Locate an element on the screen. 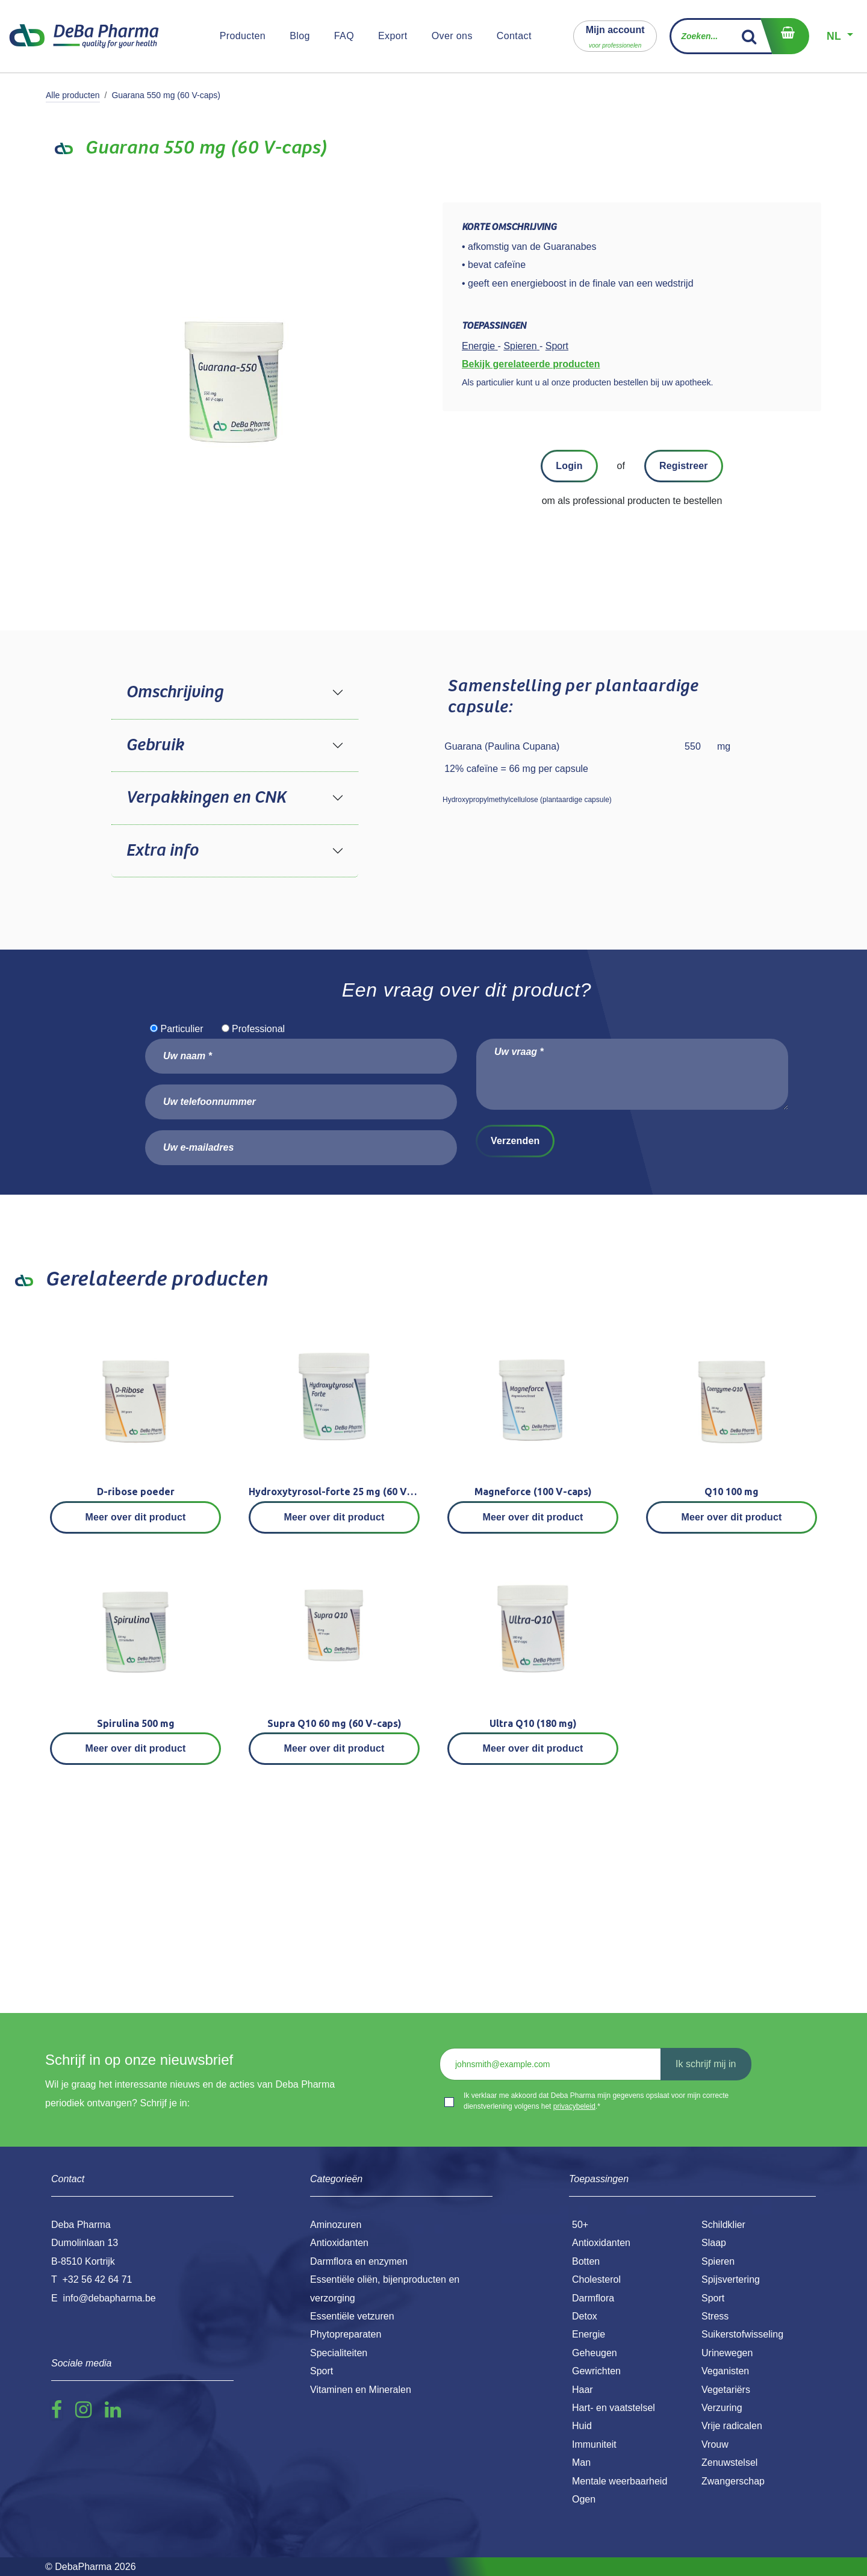 This screenshot has height=2576, width=867. Suikerstofwisseling is located at coordinates (742, 2334).